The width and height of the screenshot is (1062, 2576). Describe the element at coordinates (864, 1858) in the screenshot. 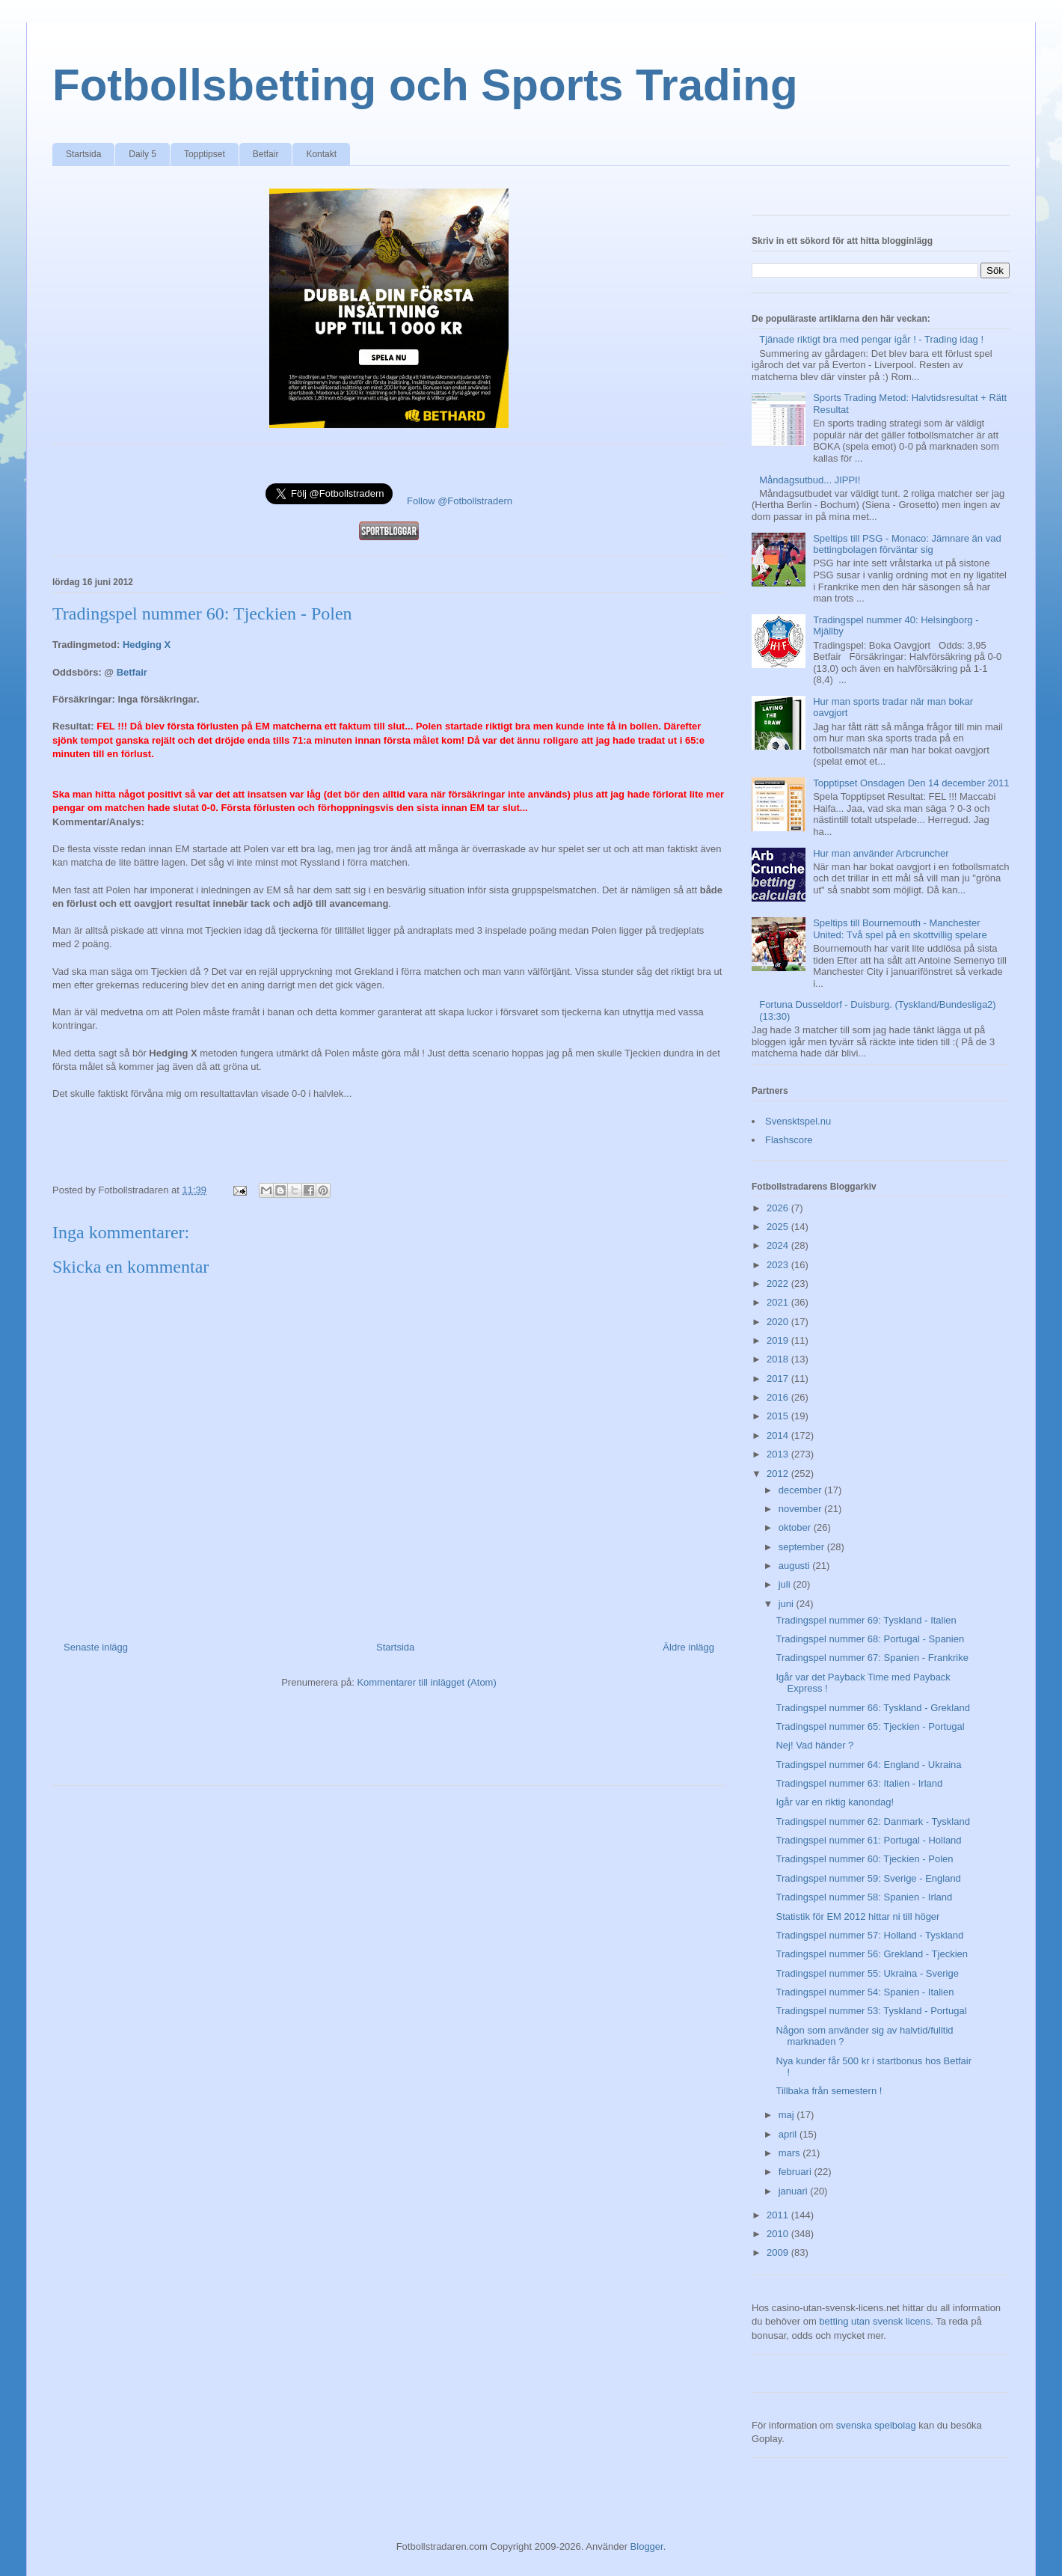

I see `Tradingspel nummer 60: Tjeckien - Polen` at that location.